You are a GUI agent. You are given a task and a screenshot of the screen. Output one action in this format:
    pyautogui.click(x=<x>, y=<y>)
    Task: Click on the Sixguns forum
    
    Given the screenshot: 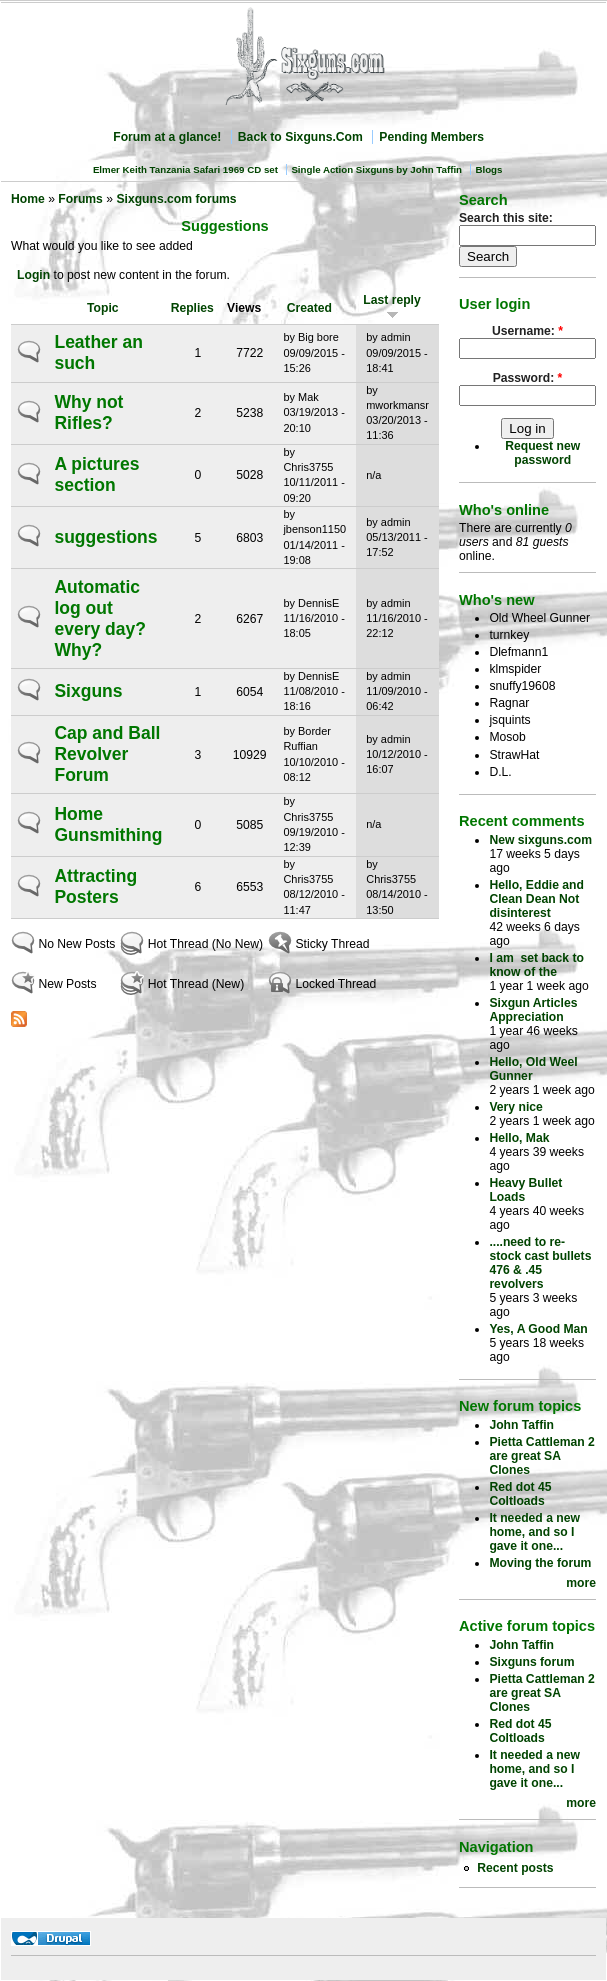 What is the action you would take?
    pyautogui.click(x=531, y=1662)
    